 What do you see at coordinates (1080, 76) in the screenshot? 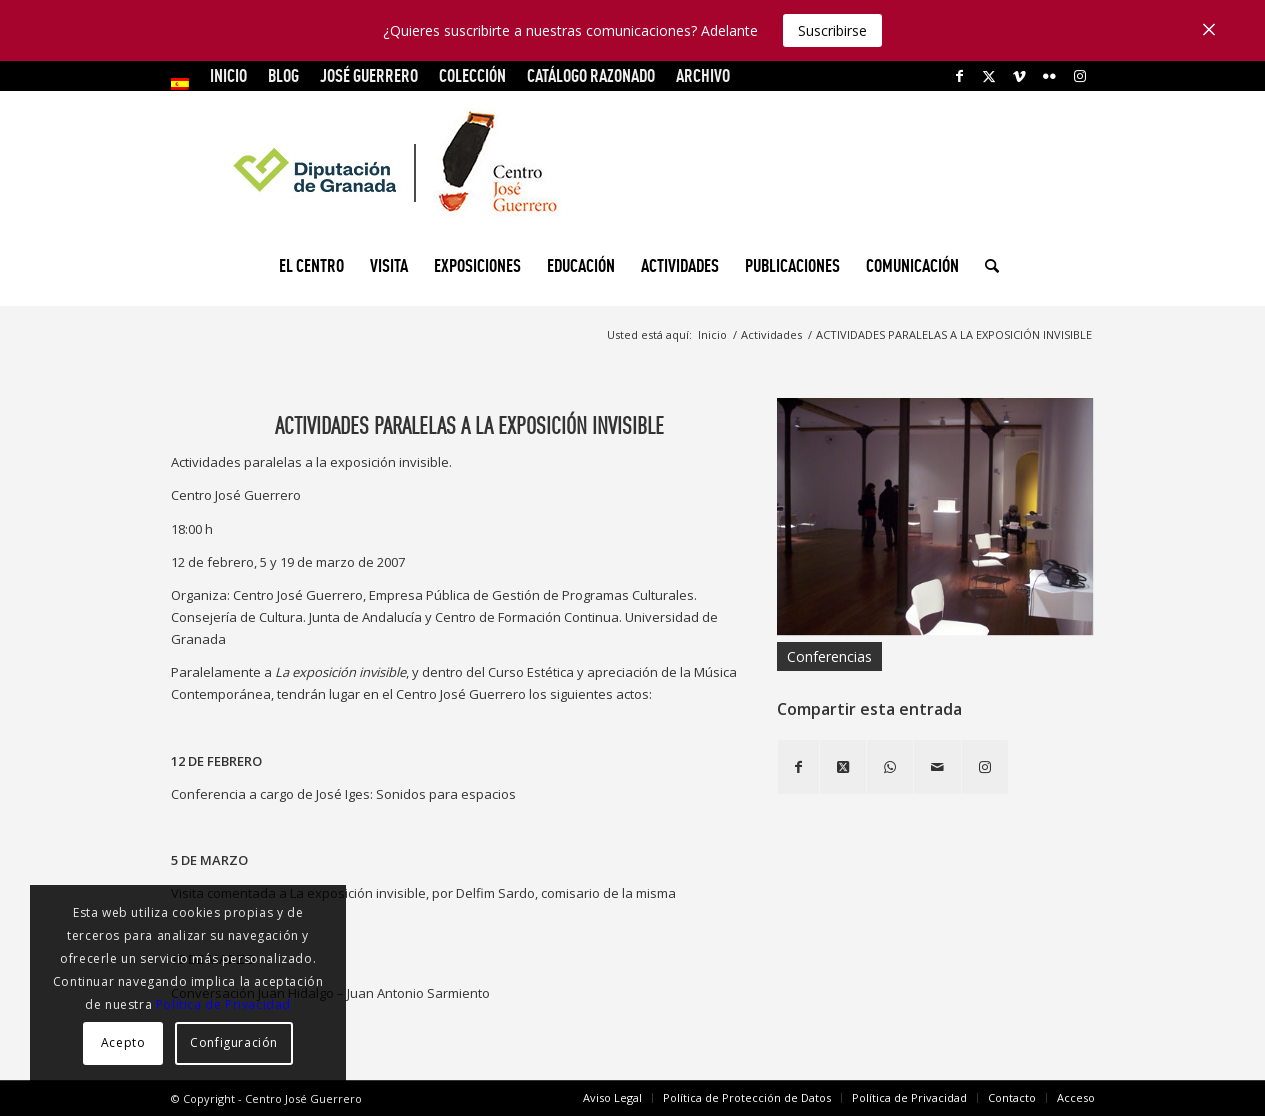
I see `[Link to Instagram]` at bounding box center [1080, 76].